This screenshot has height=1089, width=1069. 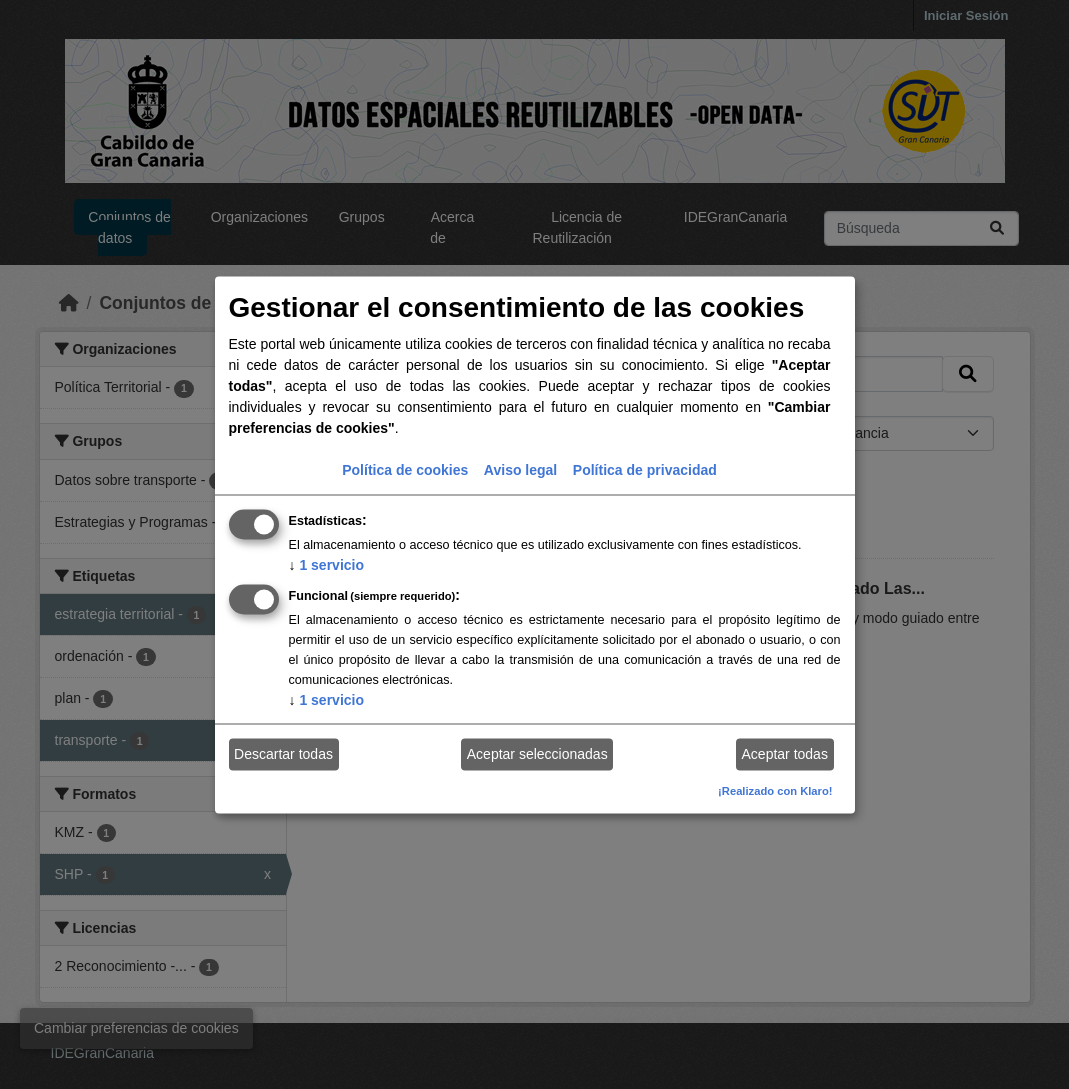 I want to click on Política de privacidad, so click(x=645, y=469).